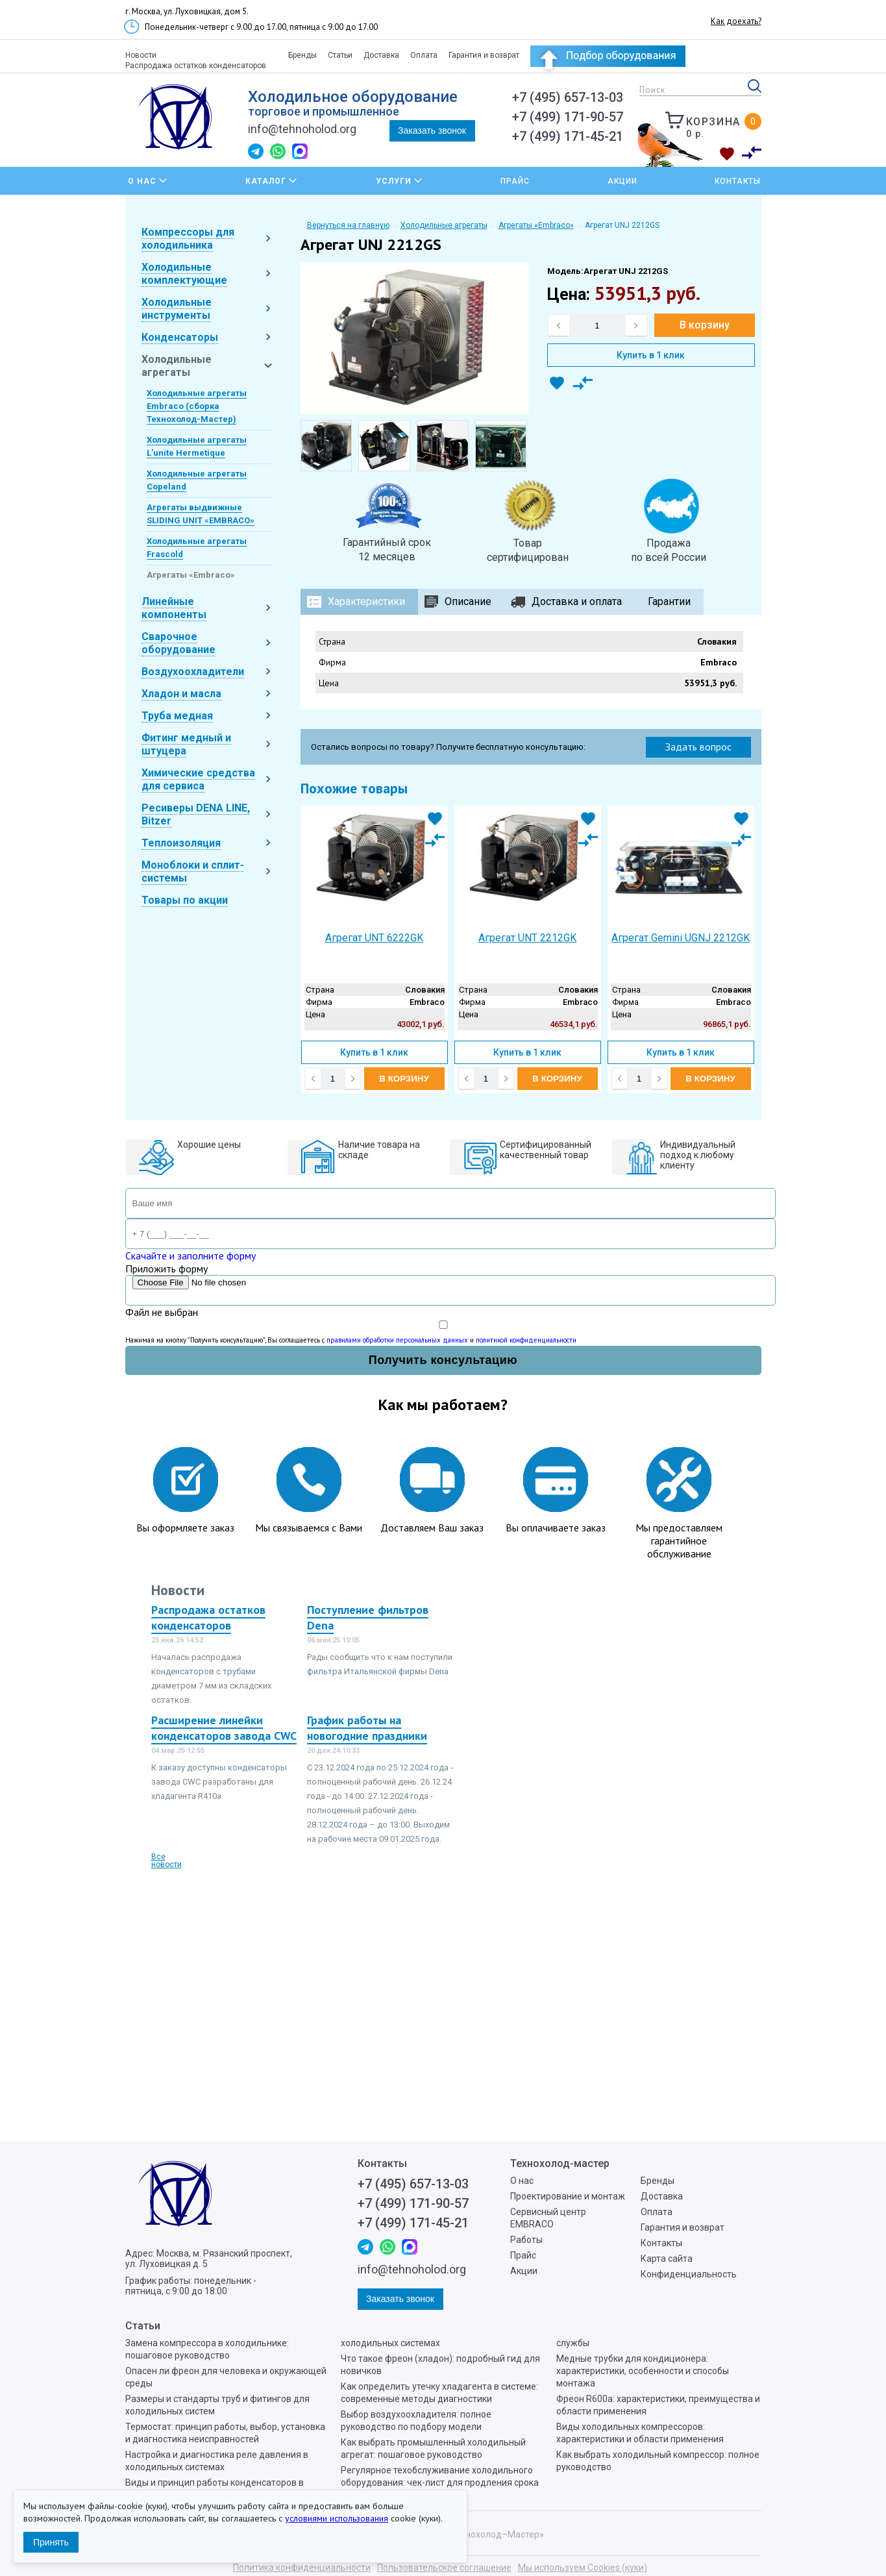  I want to click on Теплоизоляция, so click(181, 843).